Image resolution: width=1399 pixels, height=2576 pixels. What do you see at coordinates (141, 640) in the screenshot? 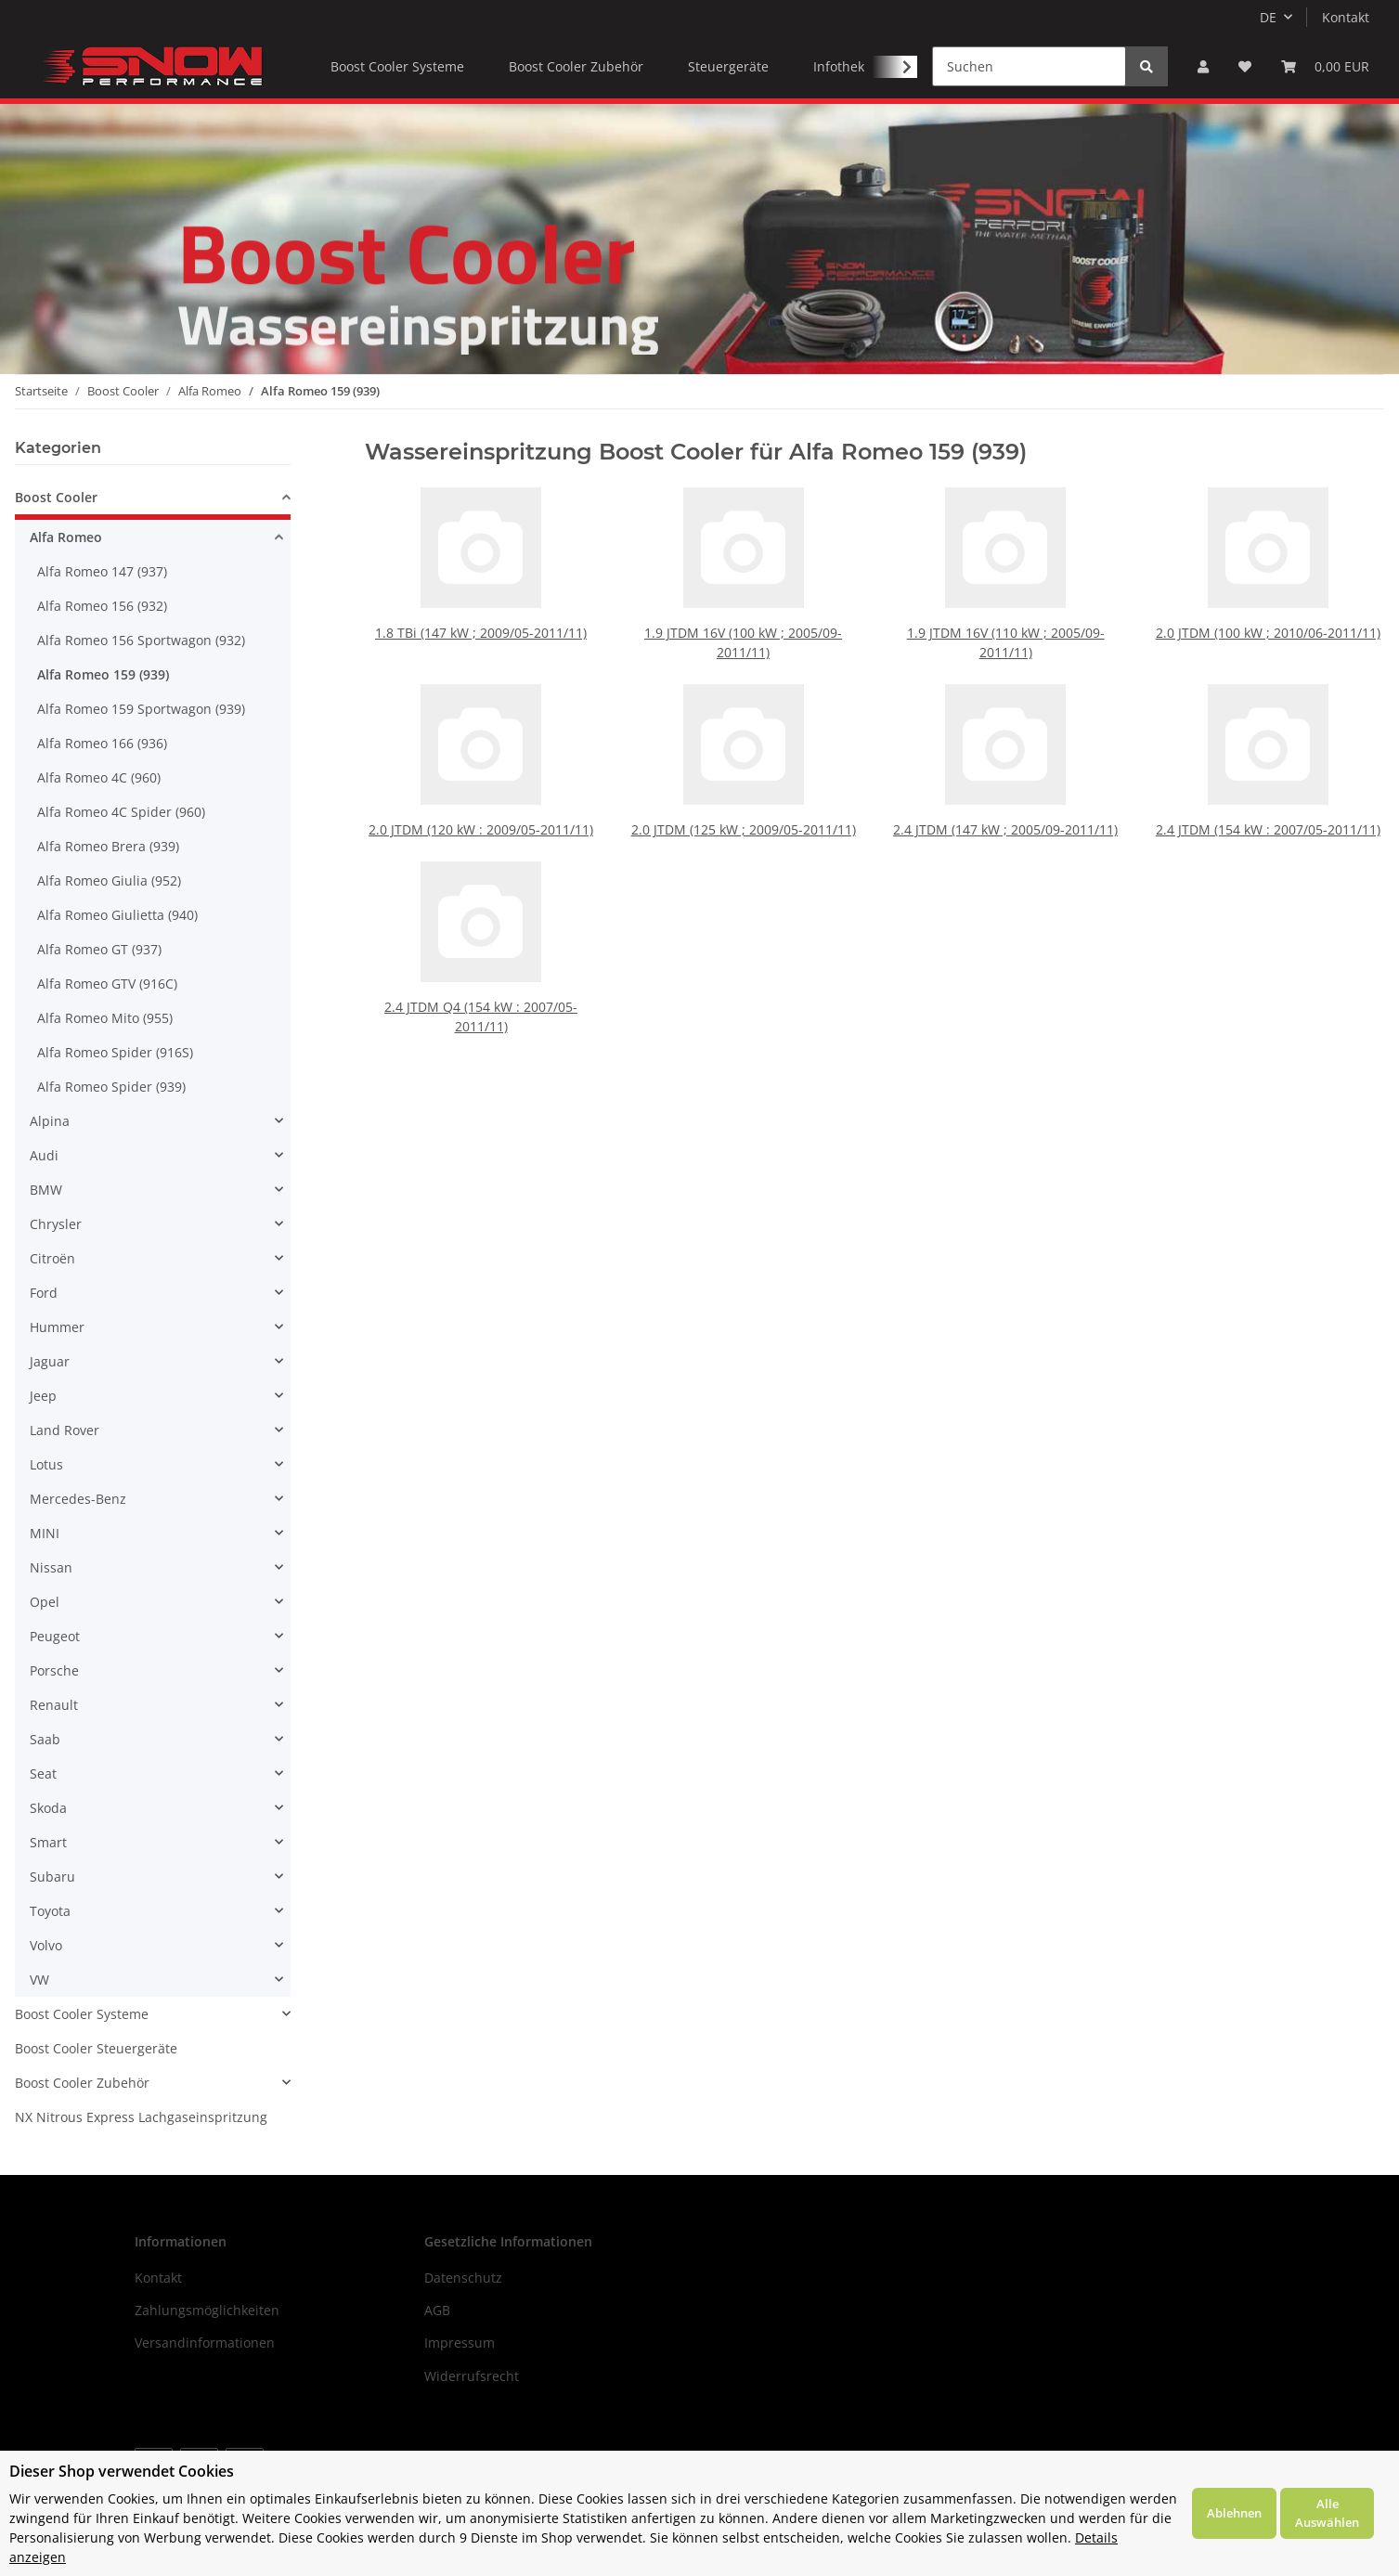
I see `Alfa Romeo 156 Sportwagon (932)` at bounding box center [141, 640].